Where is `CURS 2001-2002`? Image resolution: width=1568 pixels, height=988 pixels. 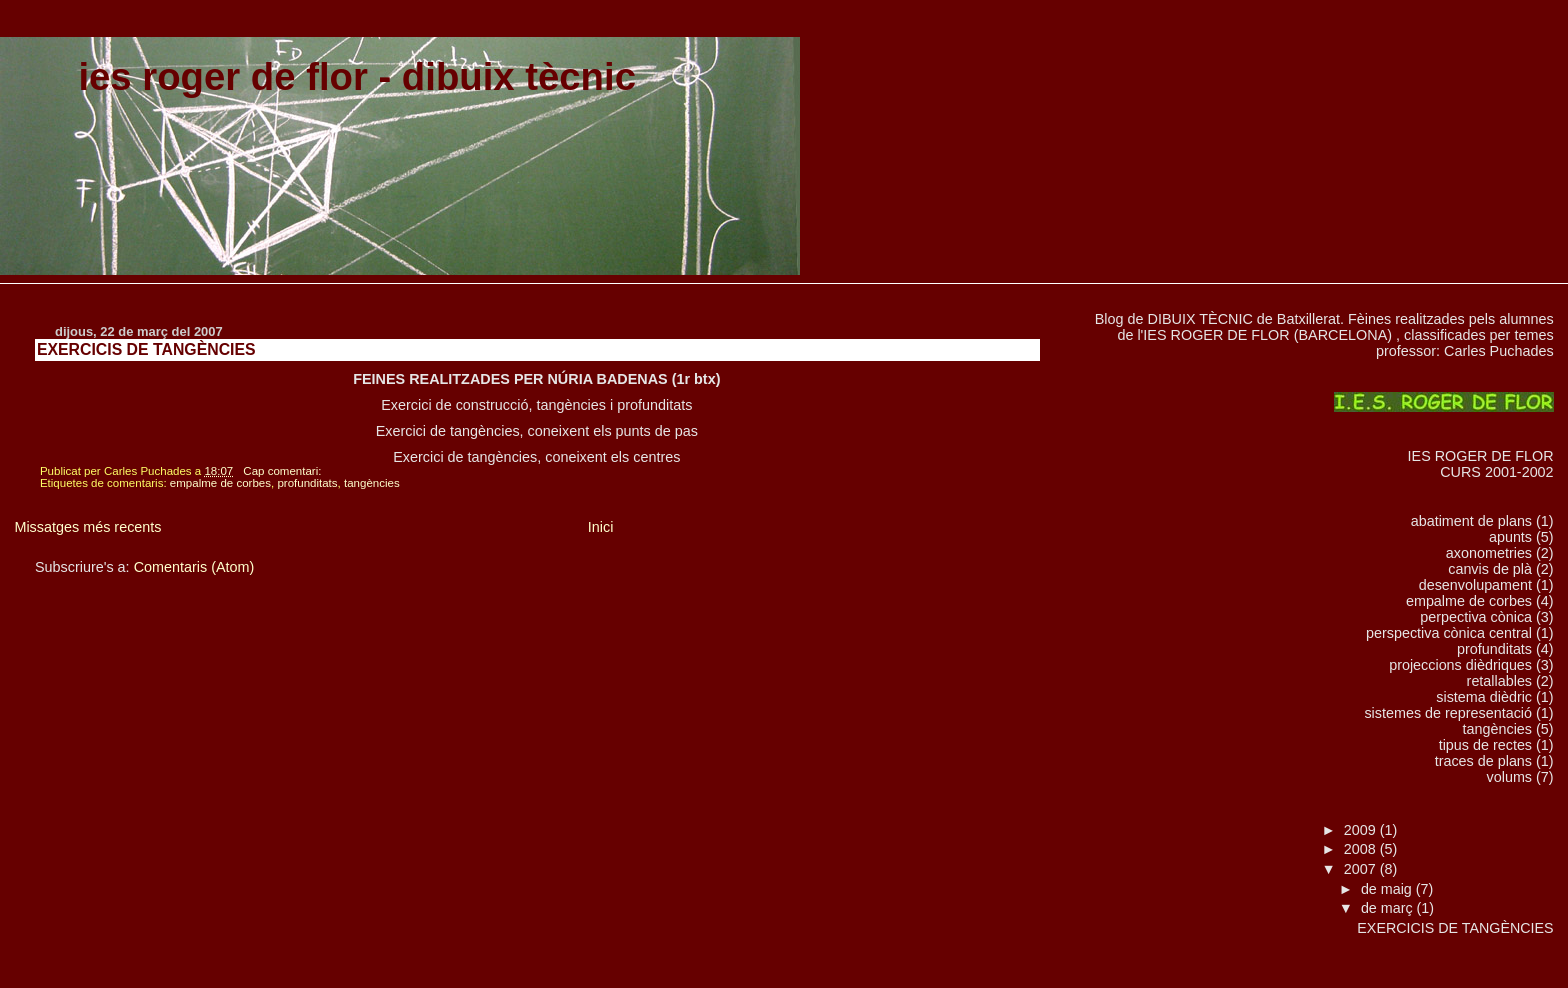 CURS 2001-2002 is located at coordinates (1496, 472).